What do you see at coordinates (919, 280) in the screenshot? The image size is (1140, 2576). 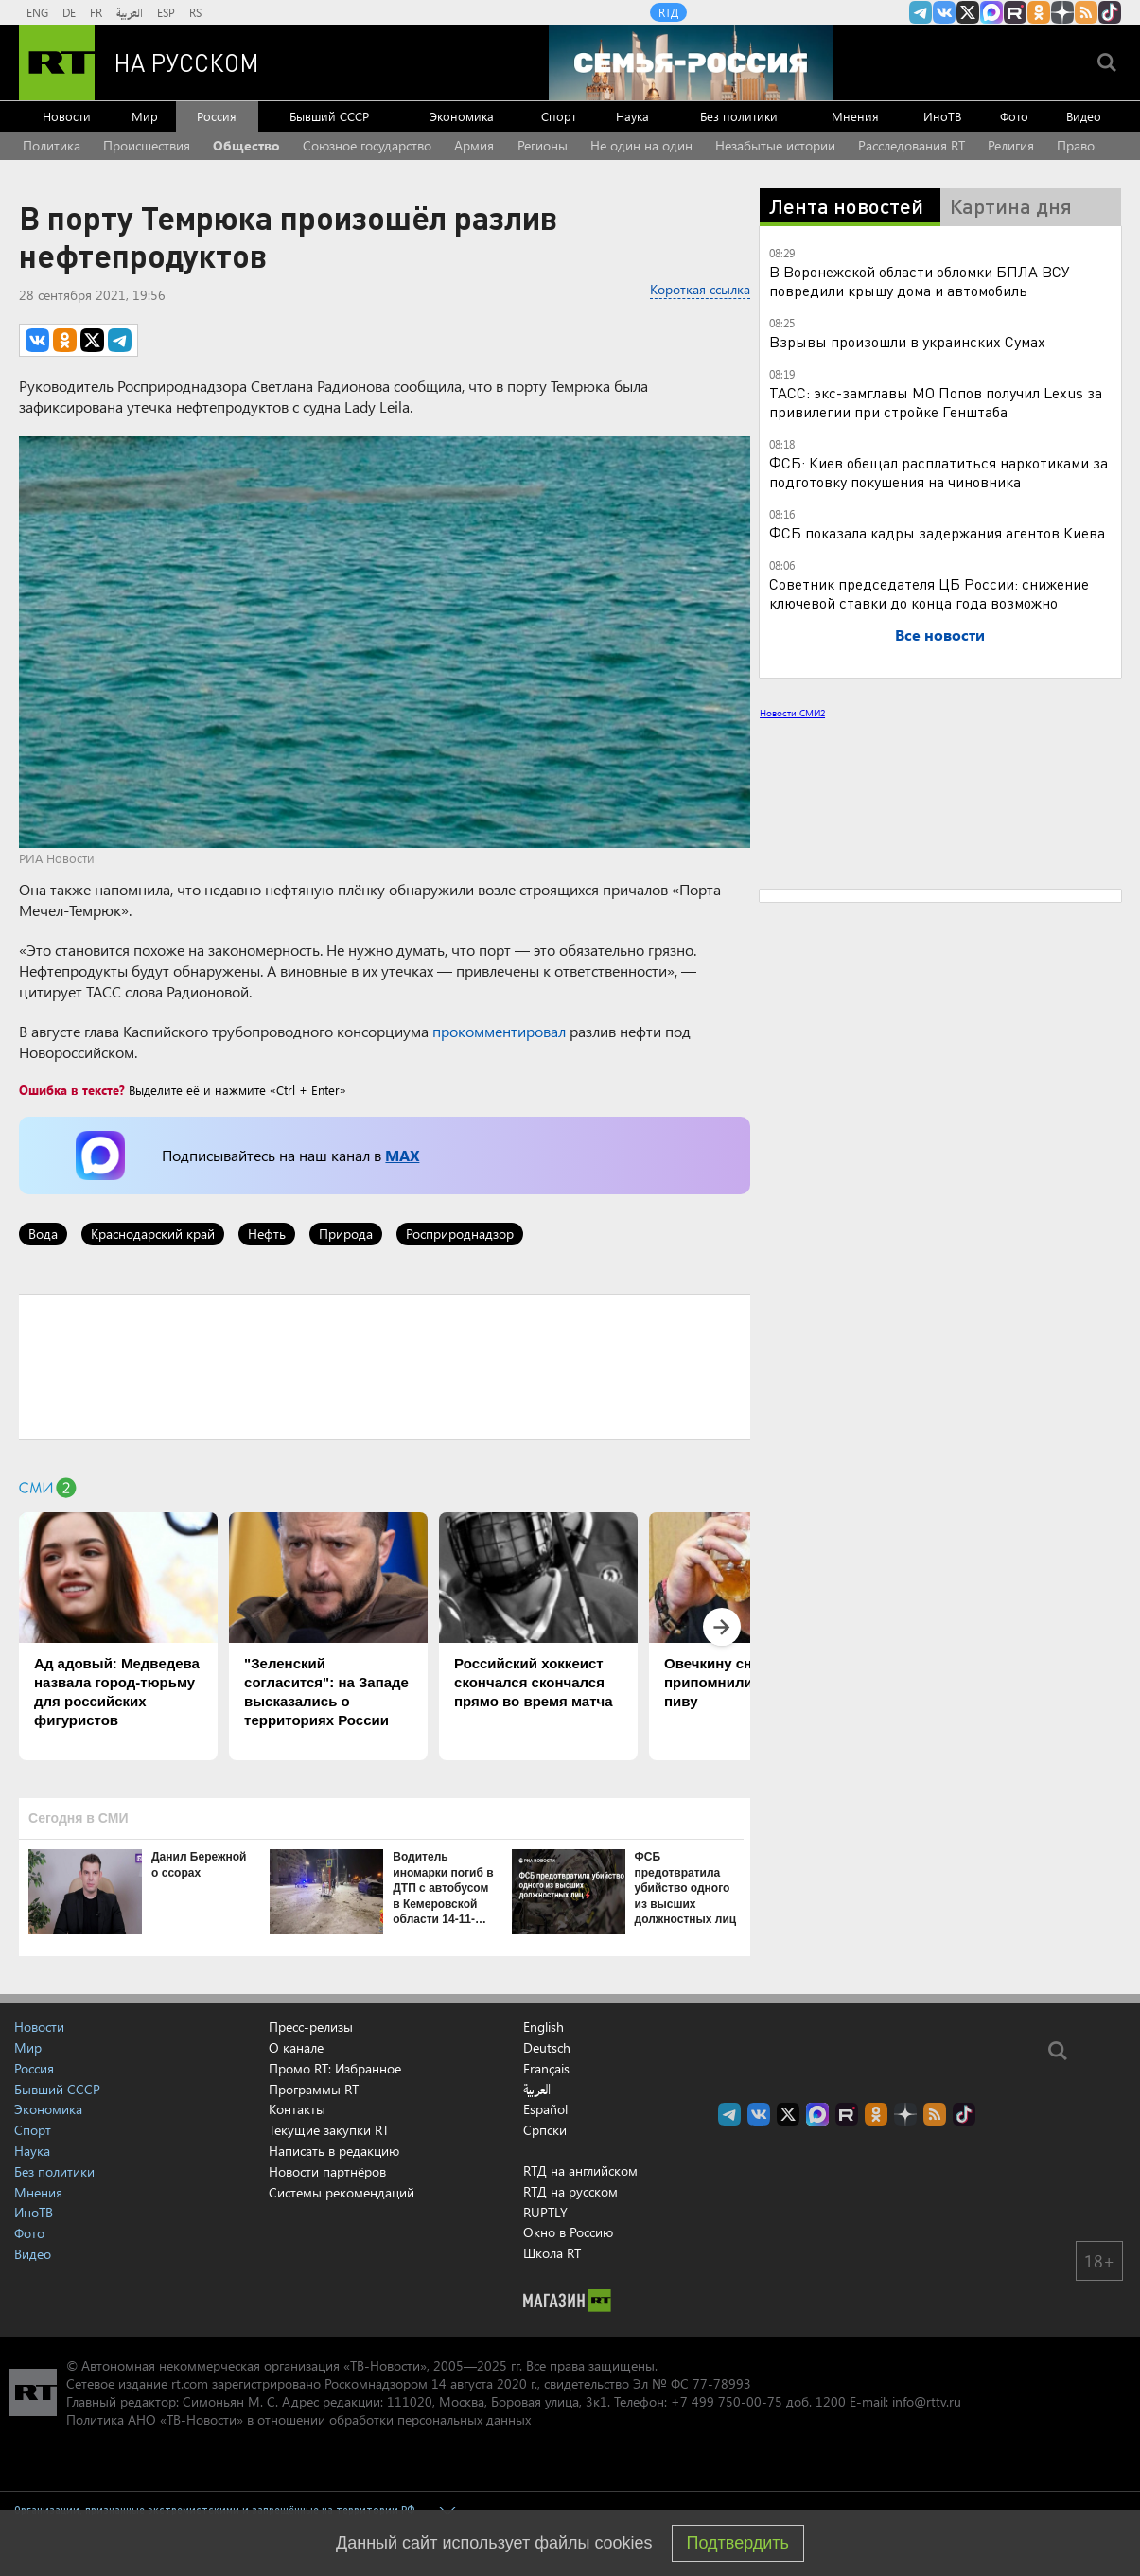 I see `В Воронежской области обломки БПЛА ВСУ повредили крышу дома и автомобиль` at bounding box center [919, 280].